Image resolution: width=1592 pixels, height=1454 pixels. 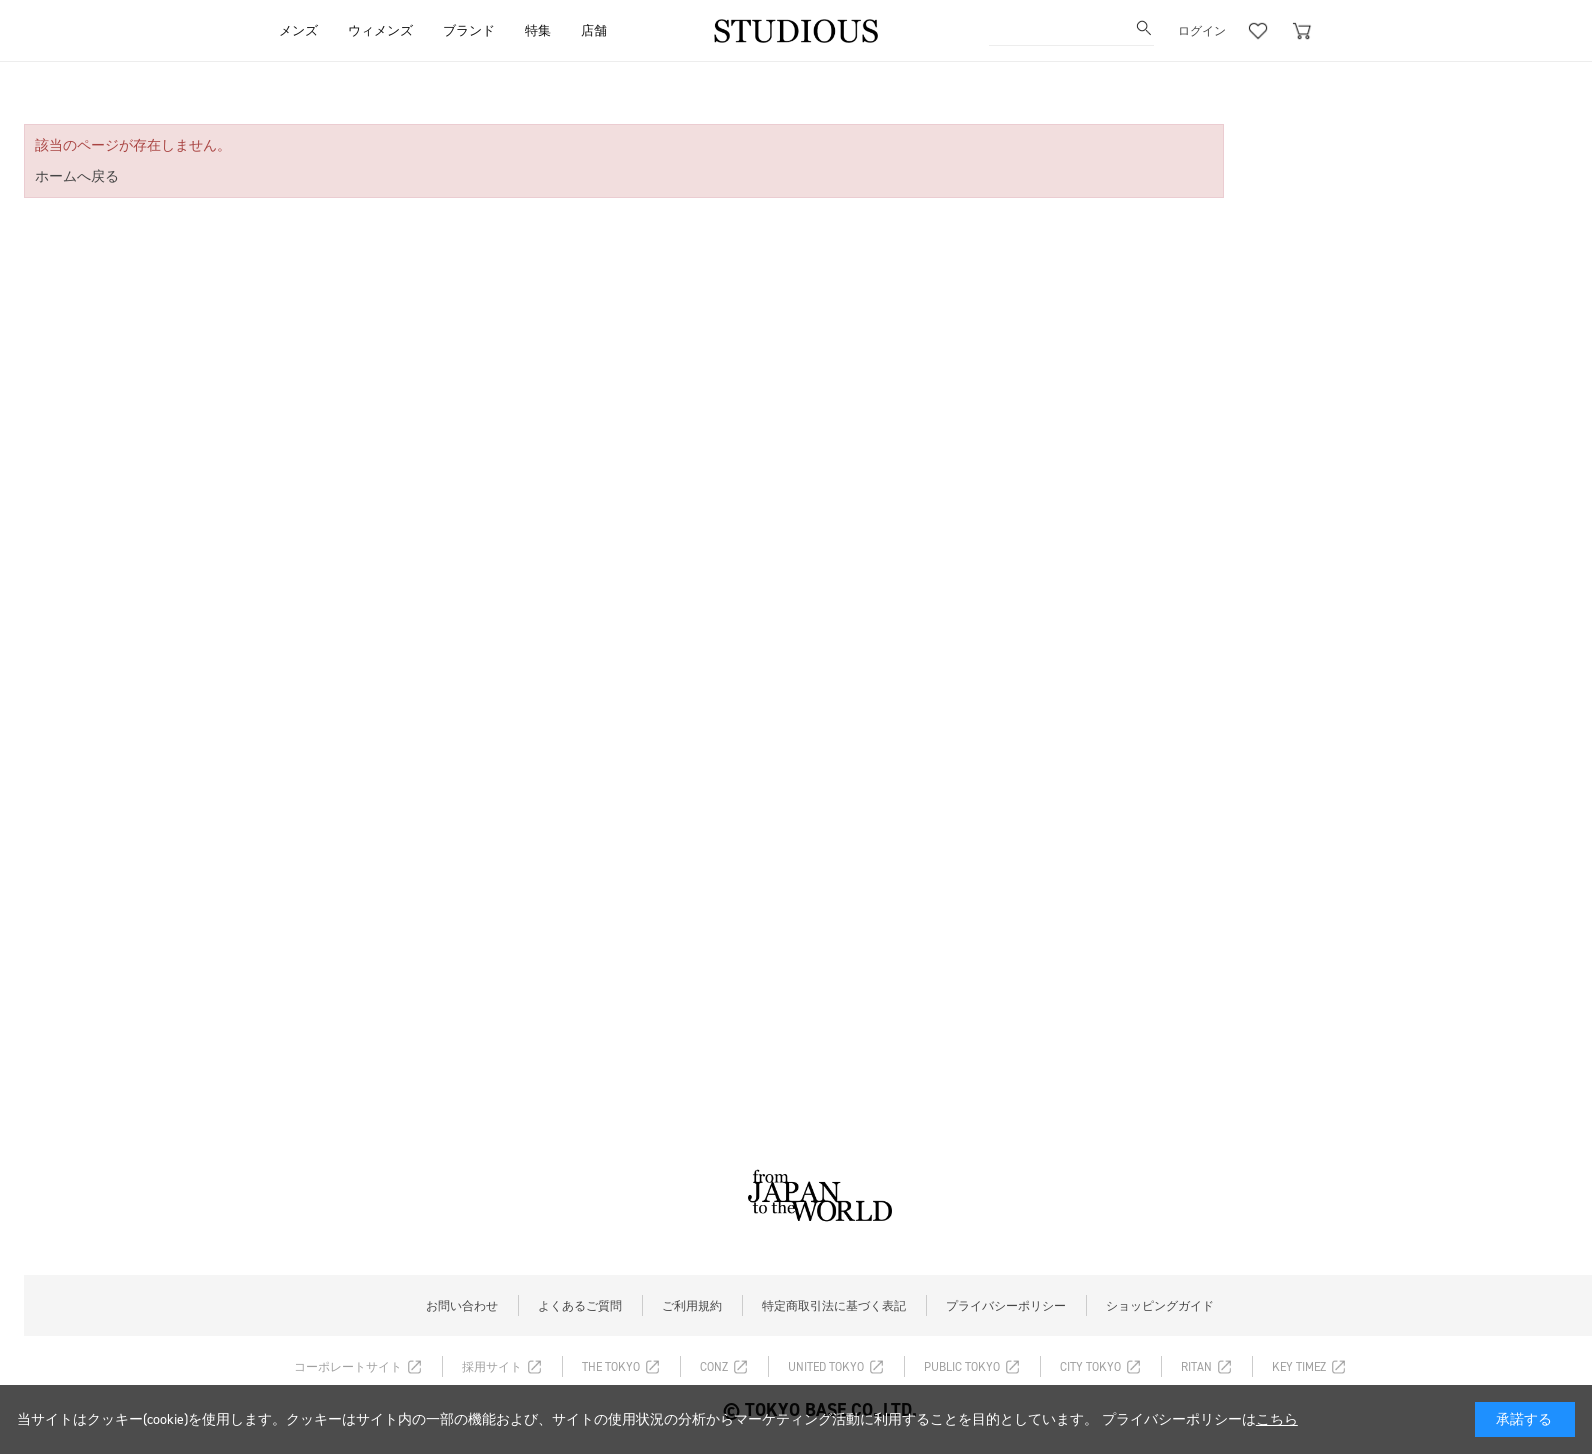 What do you see at coordinates (492, 1367) in the screenshot?
I see `採用サイト` at bounding box center [492, 1367].